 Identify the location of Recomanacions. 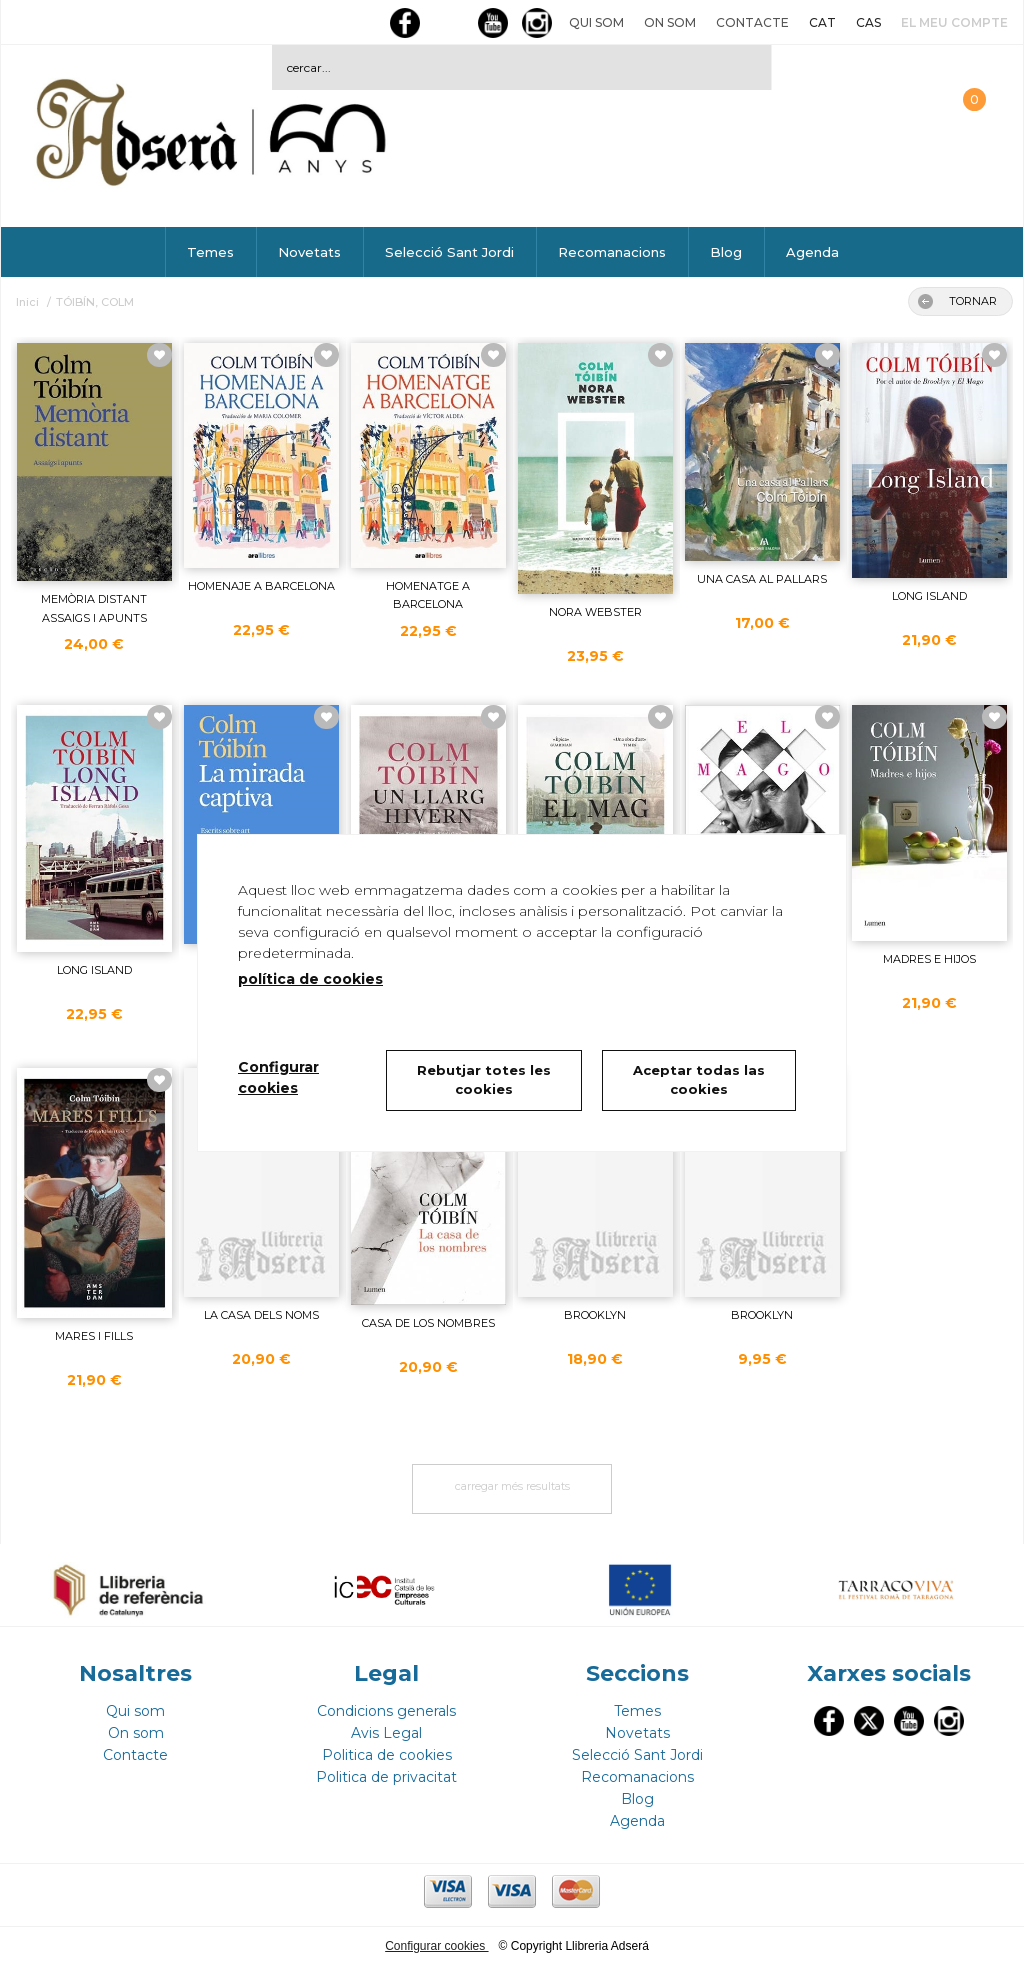
(612, 252).